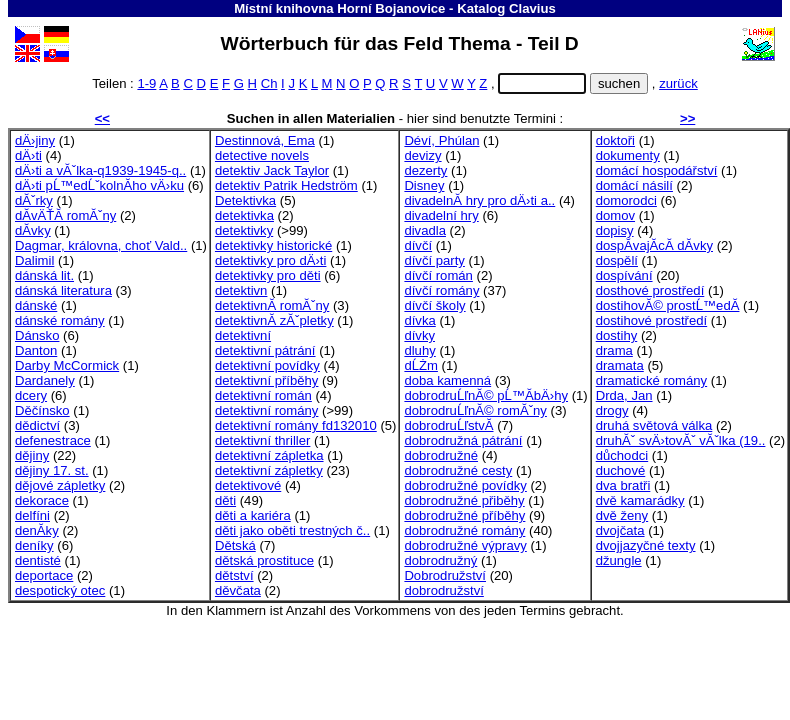  I want to click on dětství, so click(234, 575).